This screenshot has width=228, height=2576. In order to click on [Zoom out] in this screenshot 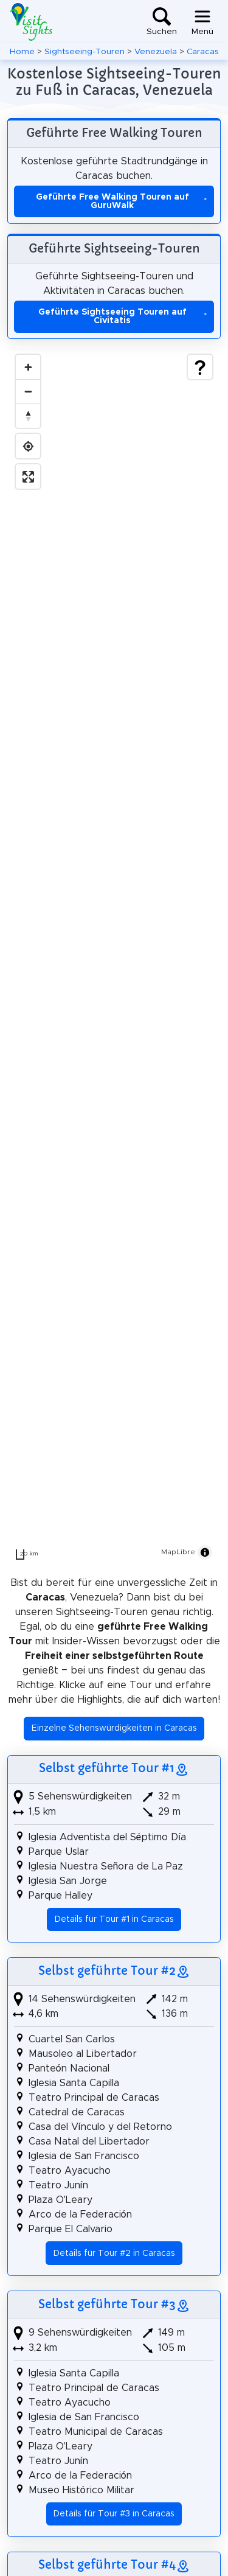, I will do `click(28, 391)`.